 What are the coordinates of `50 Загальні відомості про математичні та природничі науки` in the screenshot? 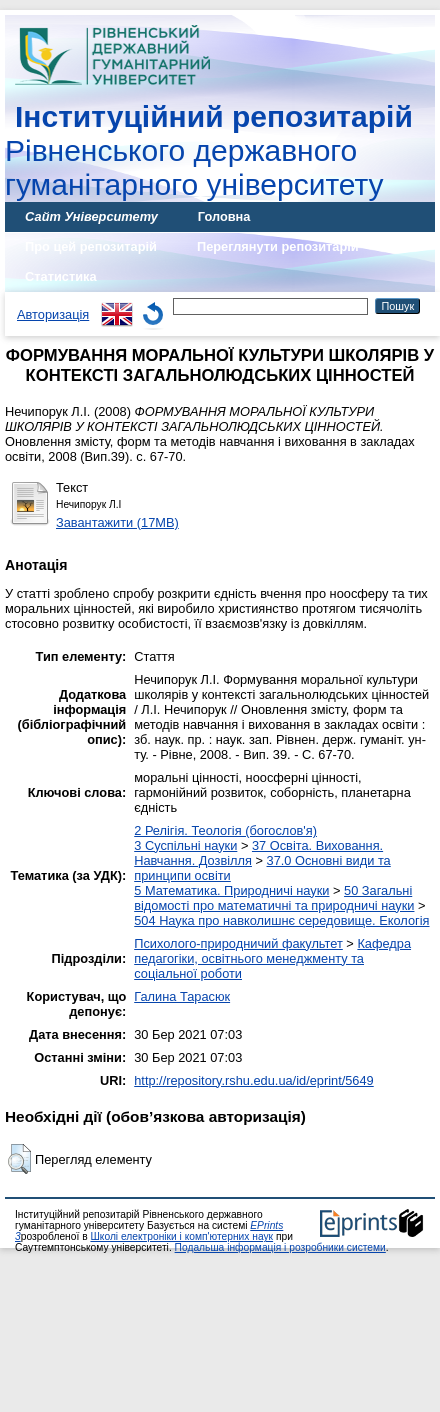 It's located at (274, 898).